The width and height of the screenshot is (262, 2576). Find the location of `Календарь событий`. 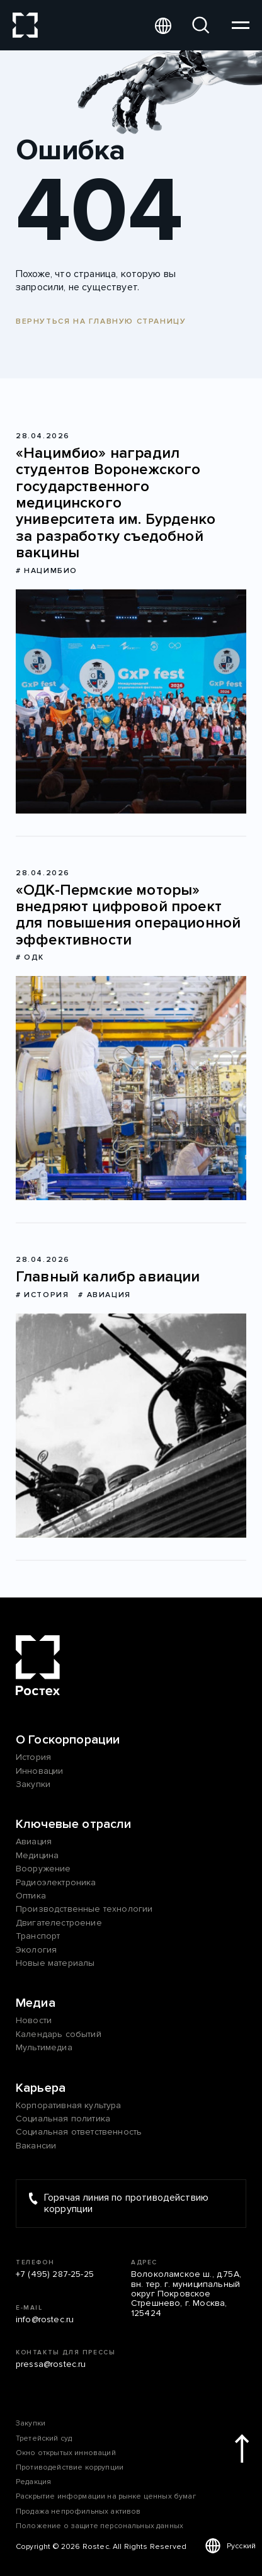

Календарь событий is located at coordinates (58, 2034).